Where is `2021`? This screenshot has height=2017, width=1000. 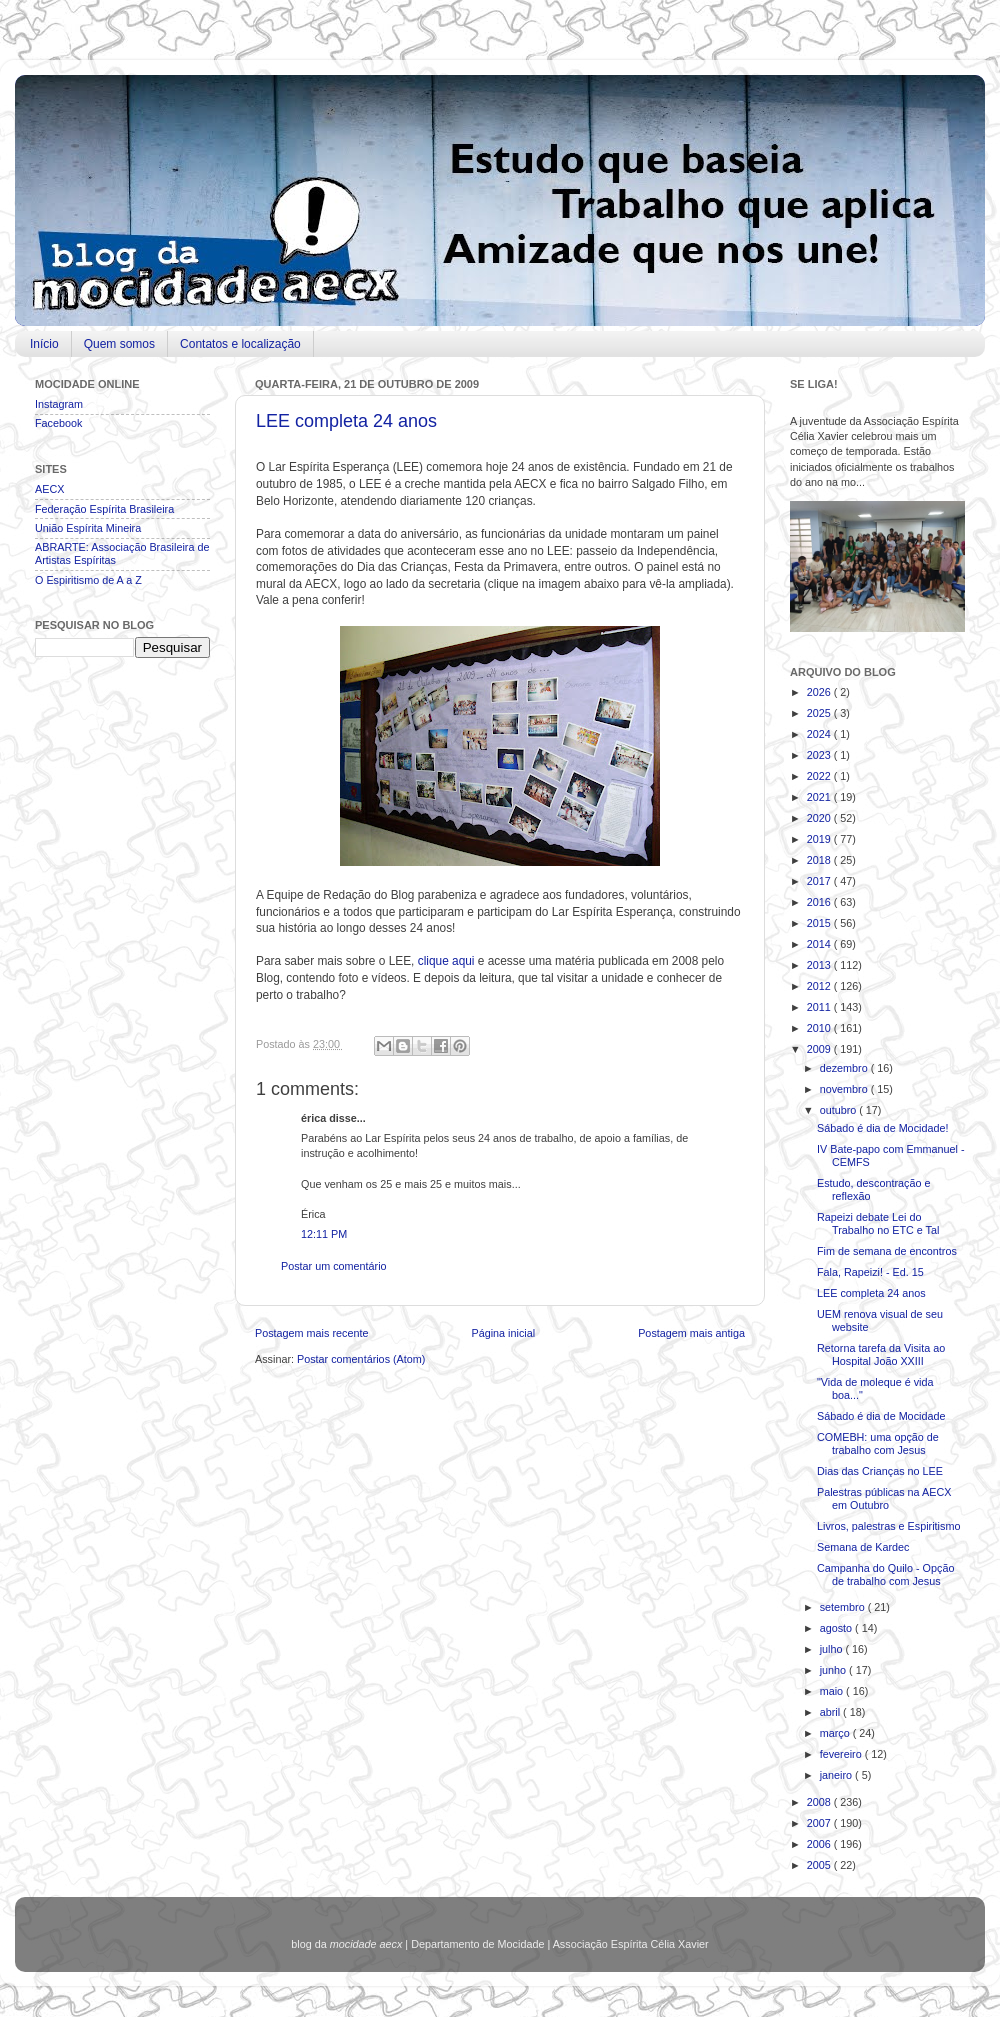
2021 is located at coordinates (820, 797).